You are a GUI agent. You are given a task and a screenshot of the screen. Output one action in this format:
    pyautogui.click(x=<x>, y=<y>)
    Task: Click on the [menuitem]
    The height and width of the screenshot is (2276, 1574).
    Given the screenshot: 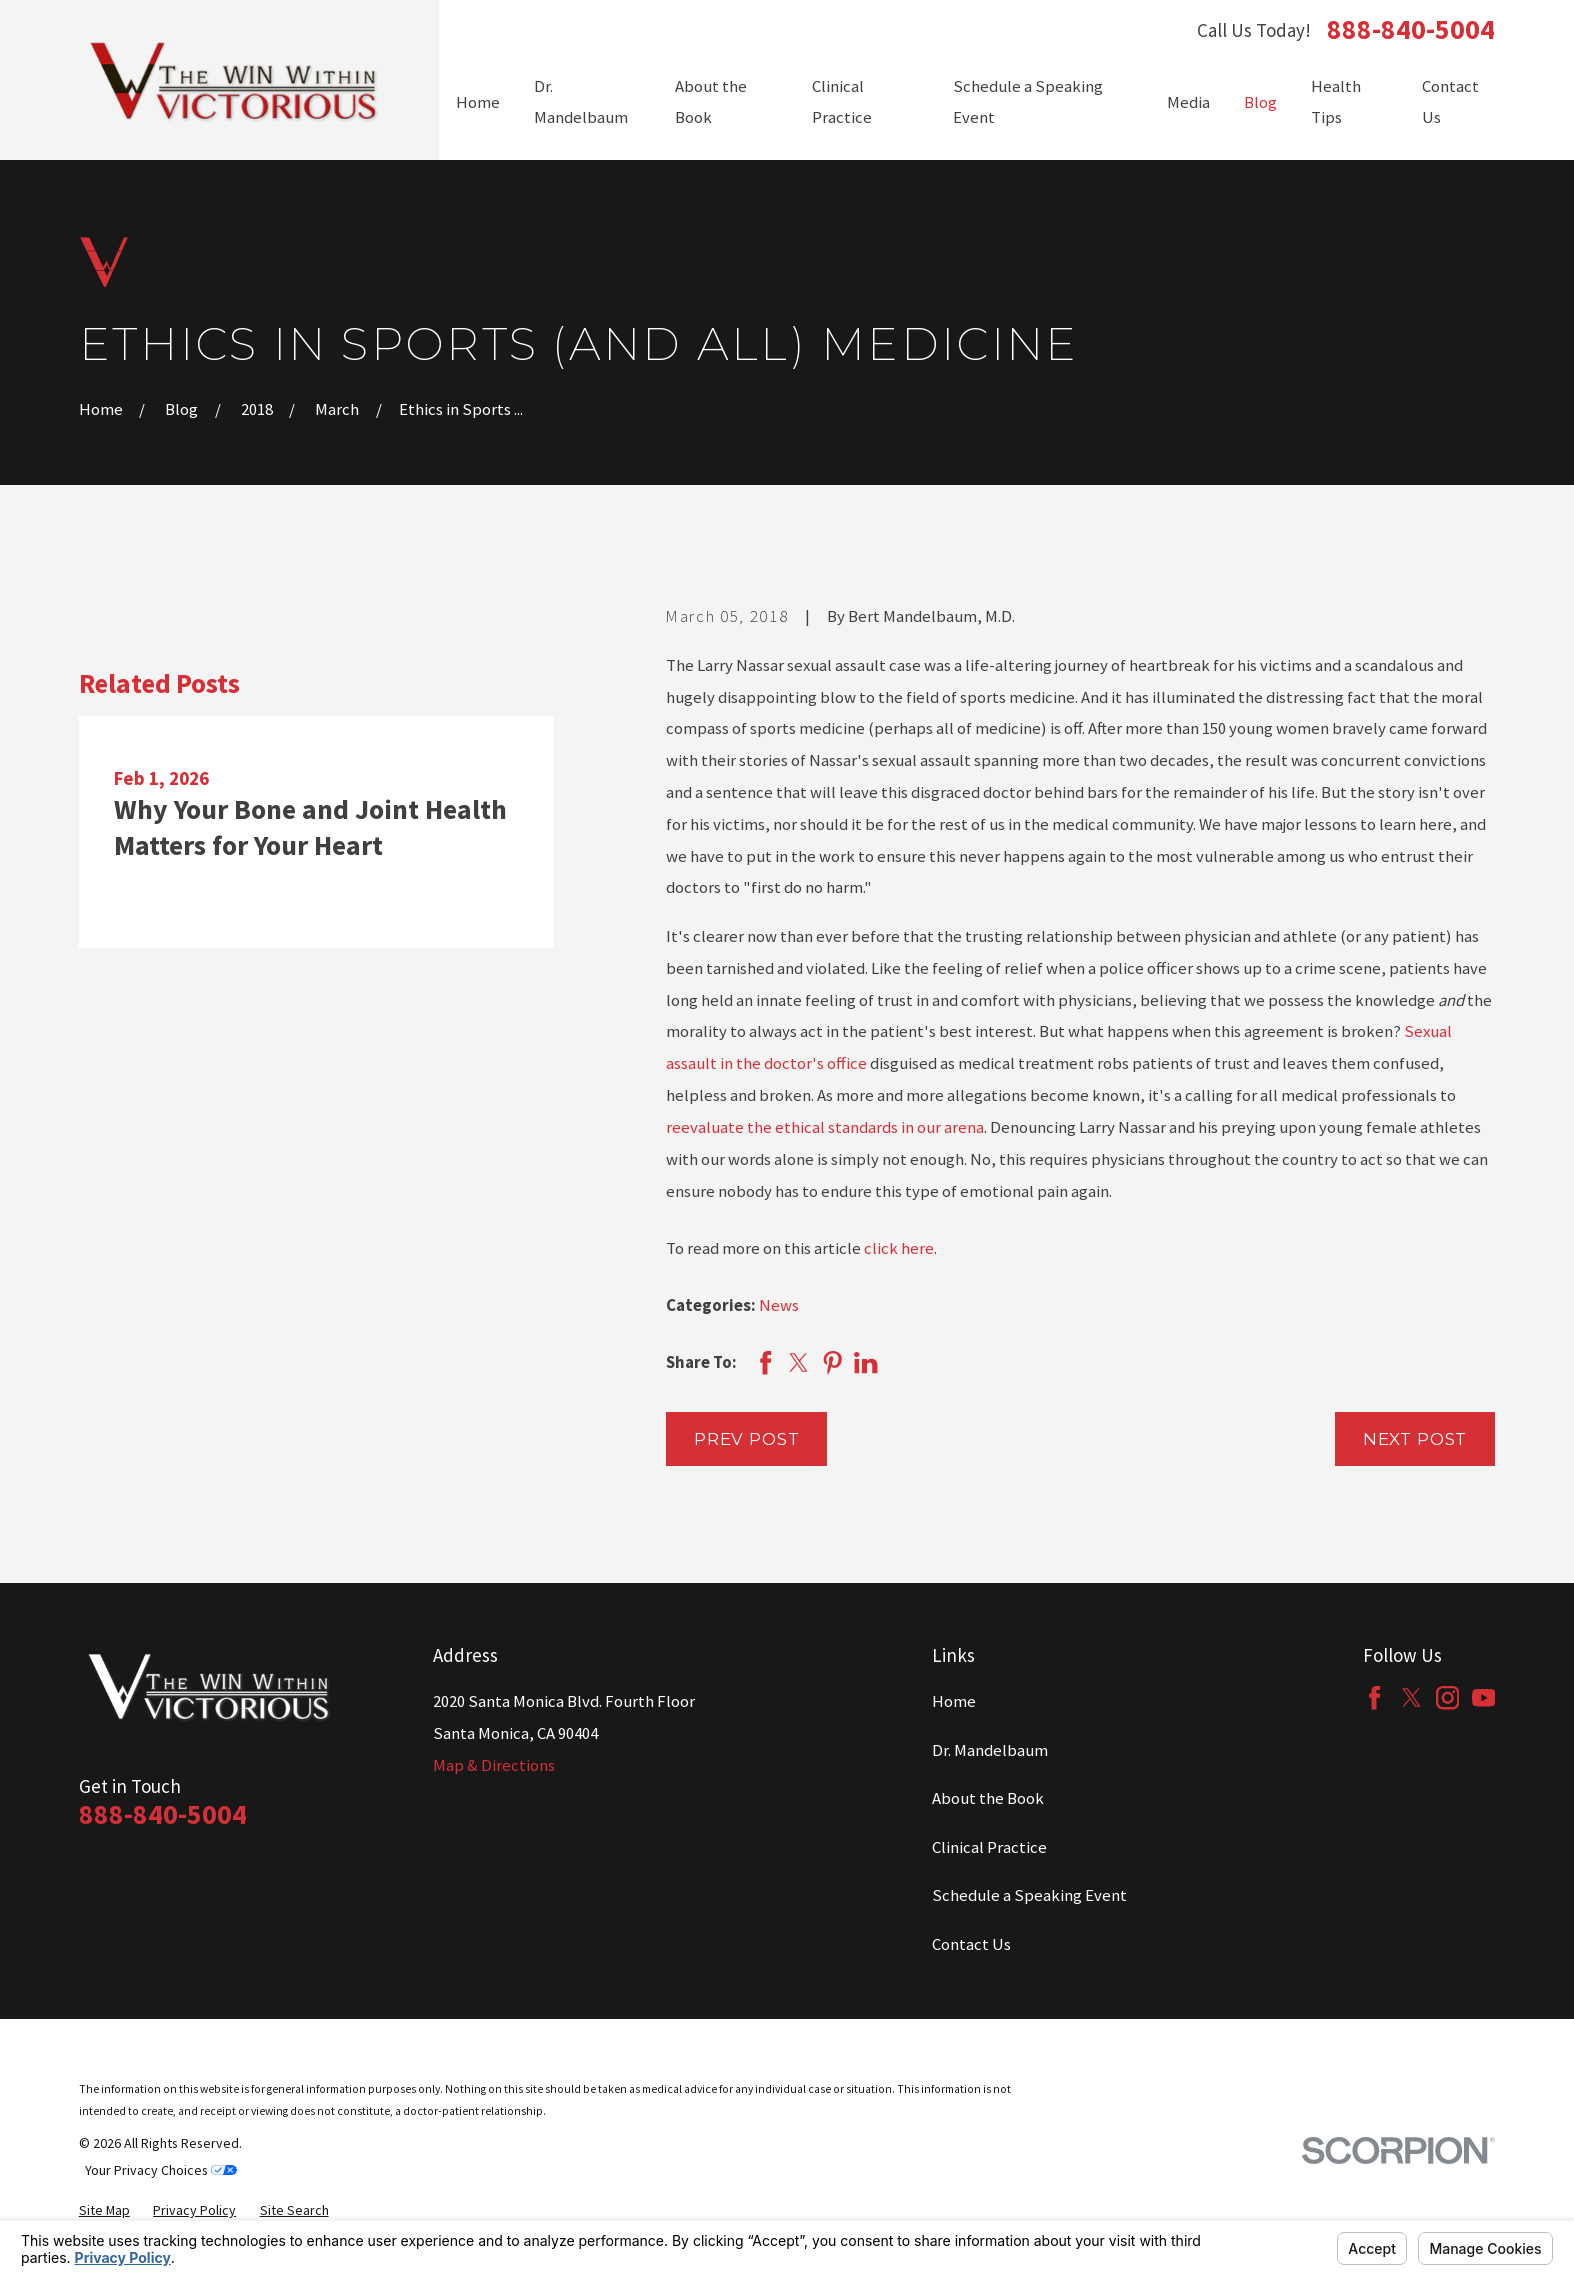 What is the action you would take?
    pyautogui.click(x=104, y=2210)
    